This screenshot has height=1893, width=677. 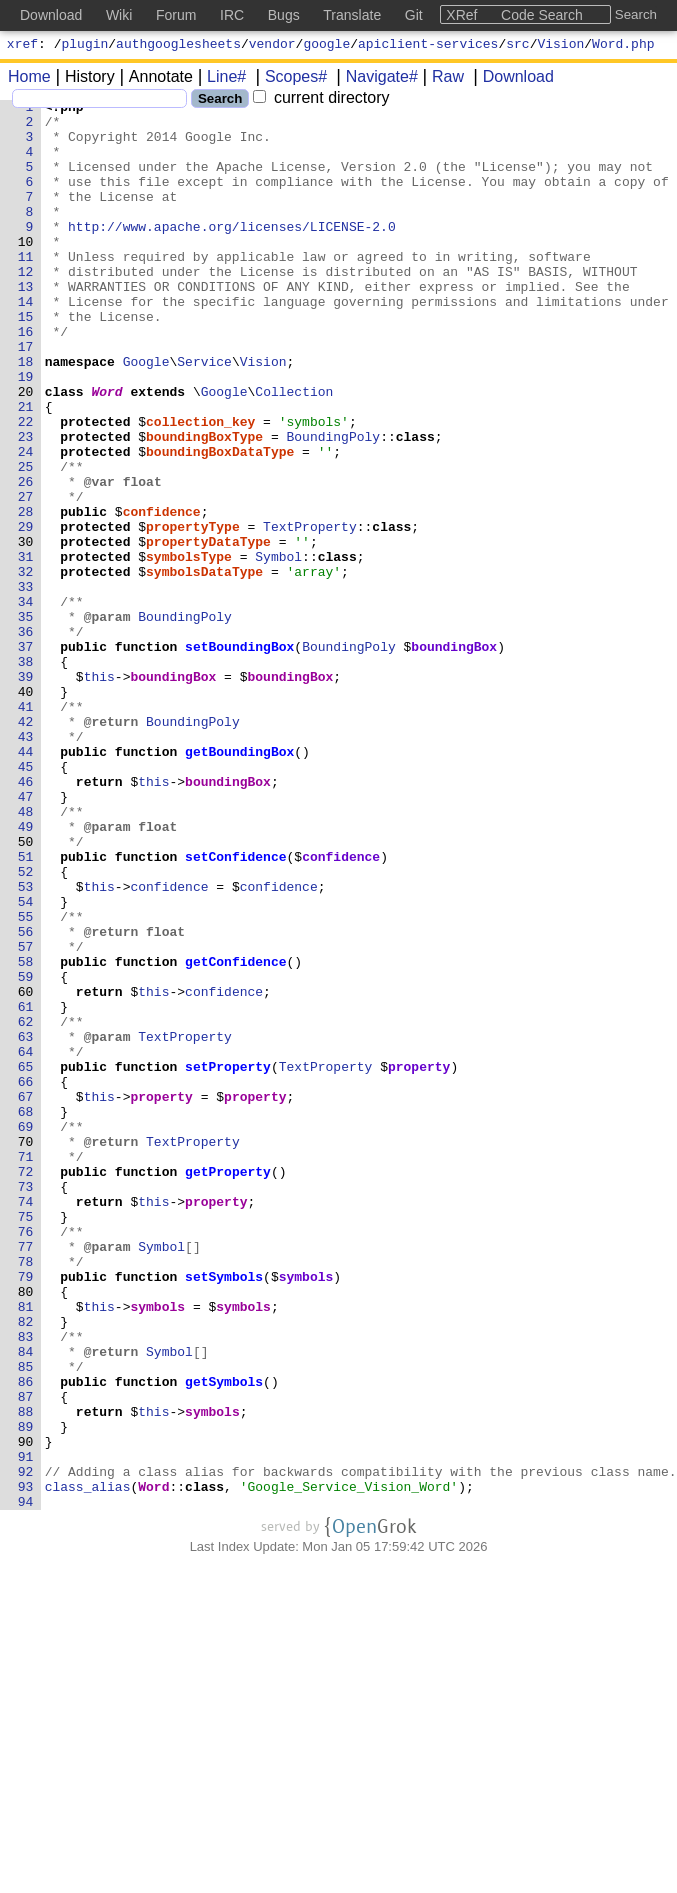 I want to click on 44, so click(x=26, y=883).